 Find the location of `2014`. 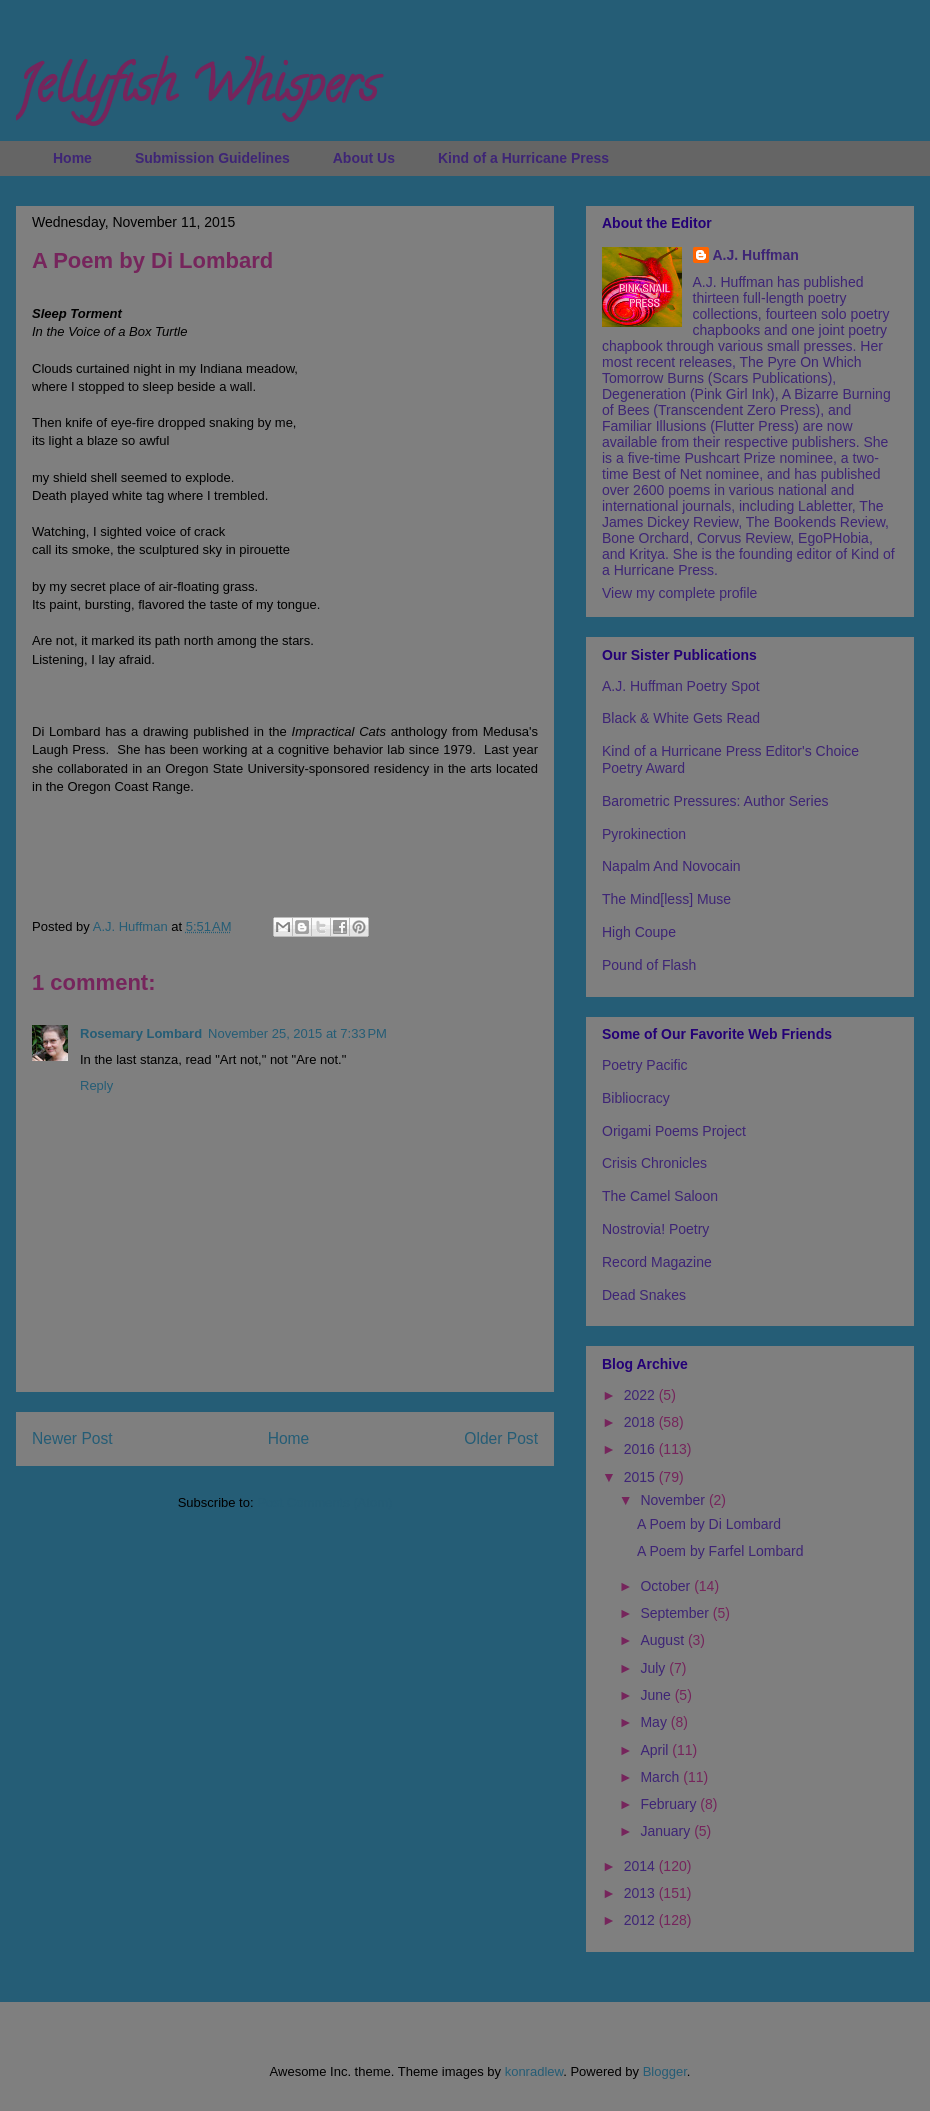

2014 is located at coordinates (641, 1866).